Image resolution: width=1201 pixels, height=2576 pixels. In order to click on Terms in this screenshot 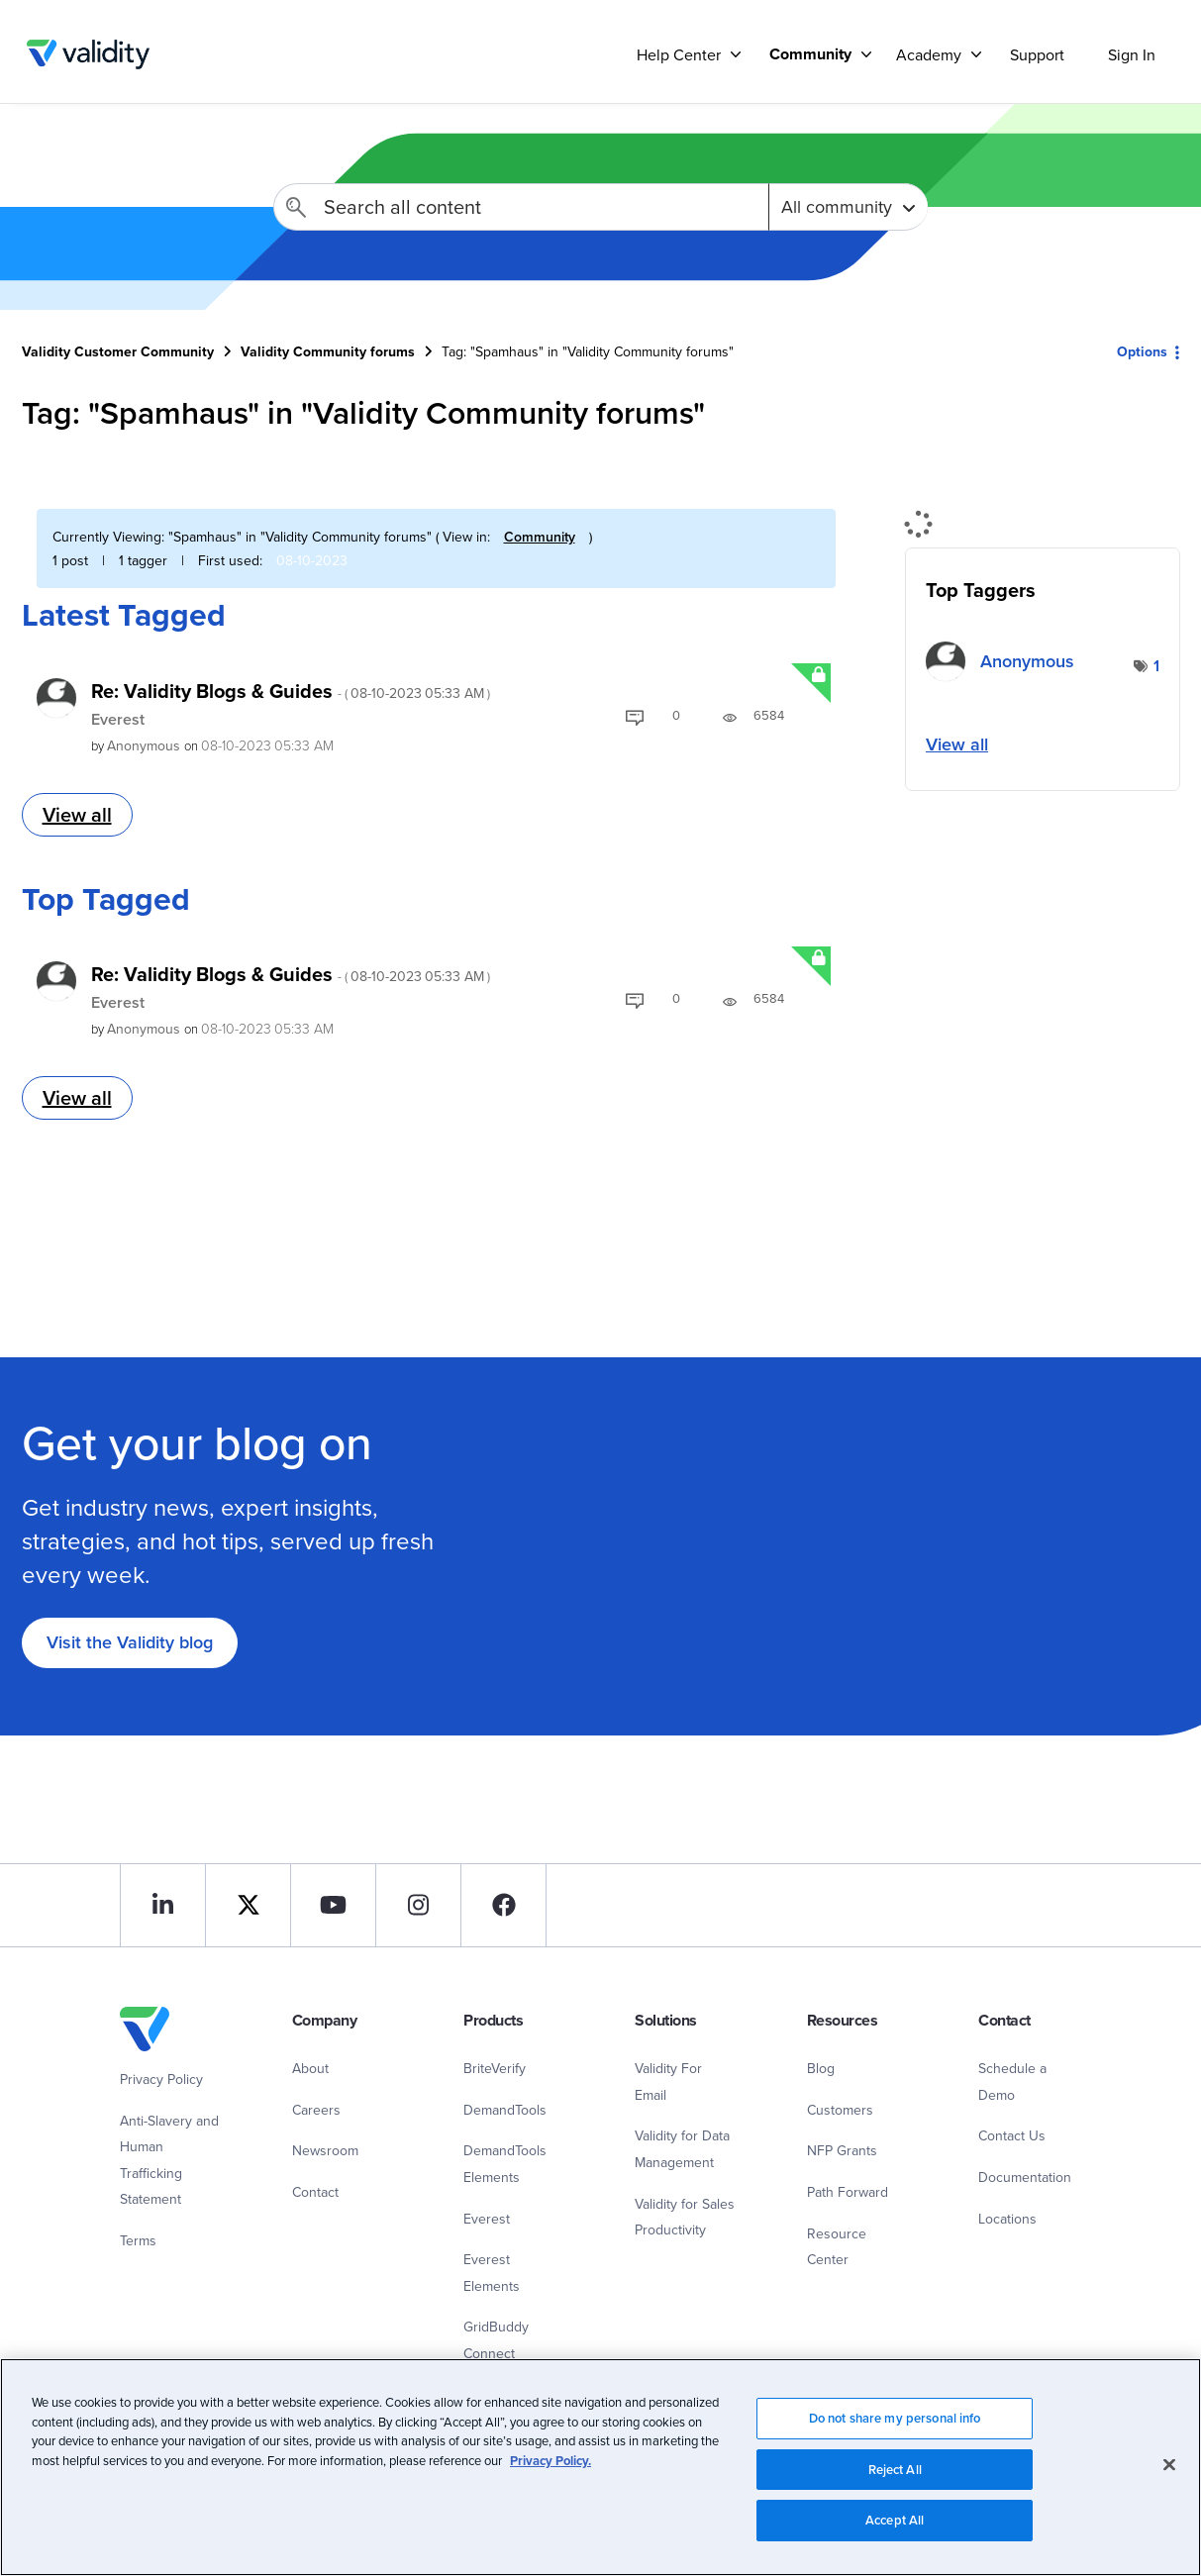, I will do `click(138, 2240)`.